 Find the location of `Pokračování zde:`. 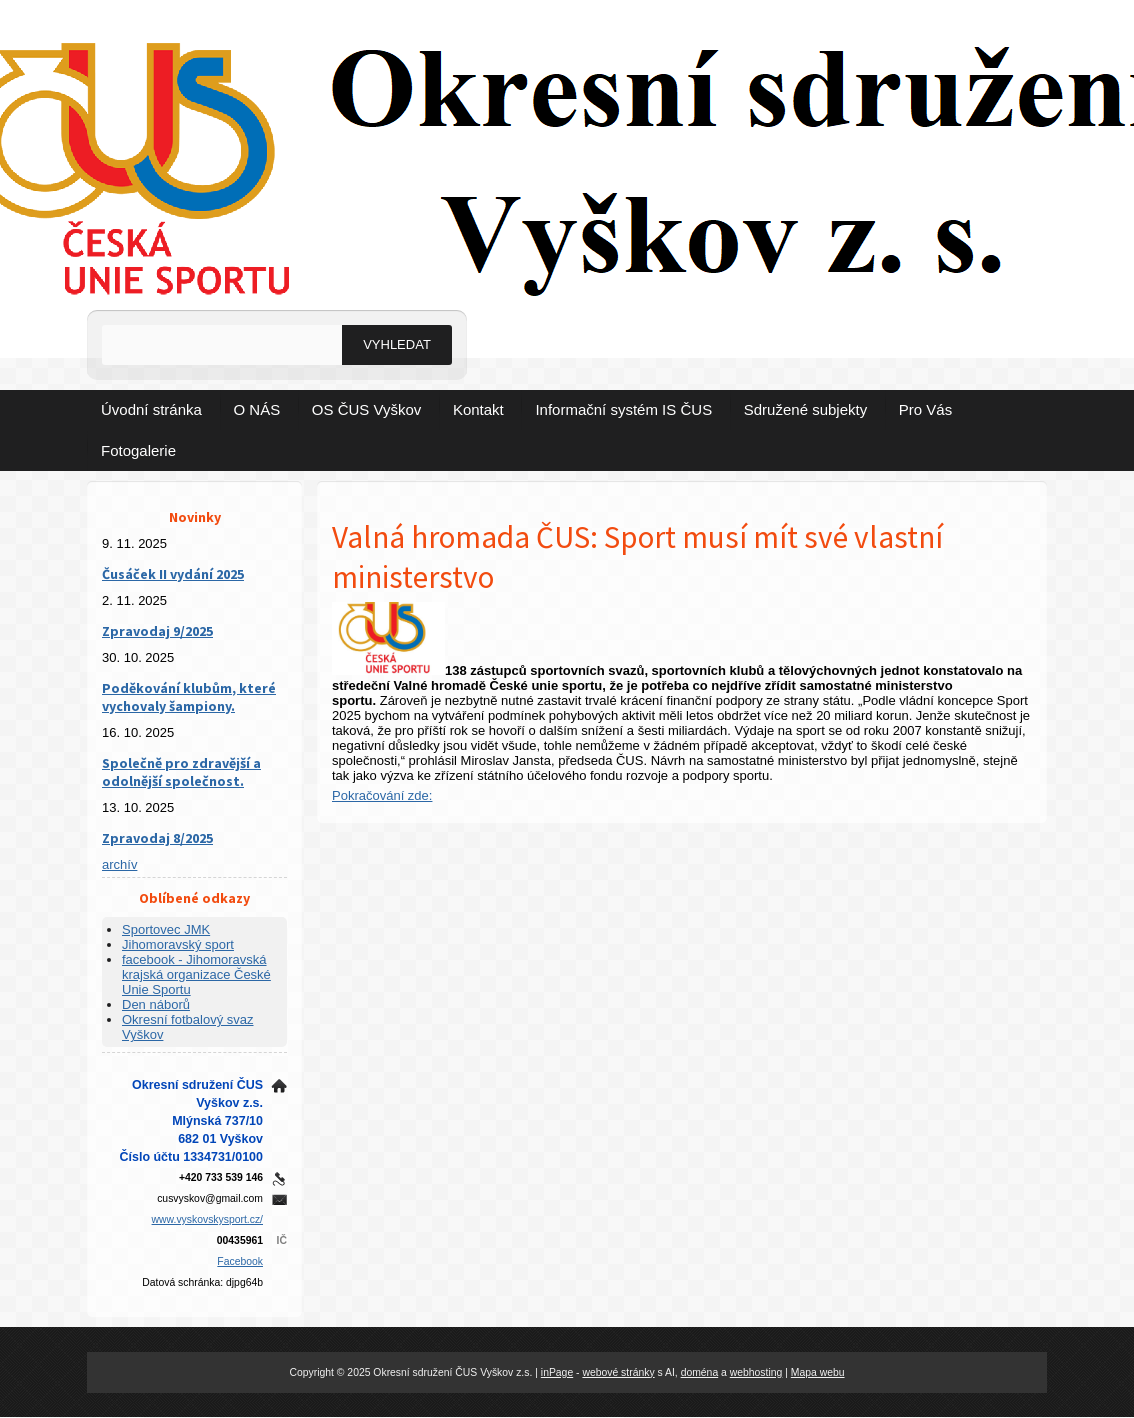

Pokračování zde: is located at coordinates (382, 795).